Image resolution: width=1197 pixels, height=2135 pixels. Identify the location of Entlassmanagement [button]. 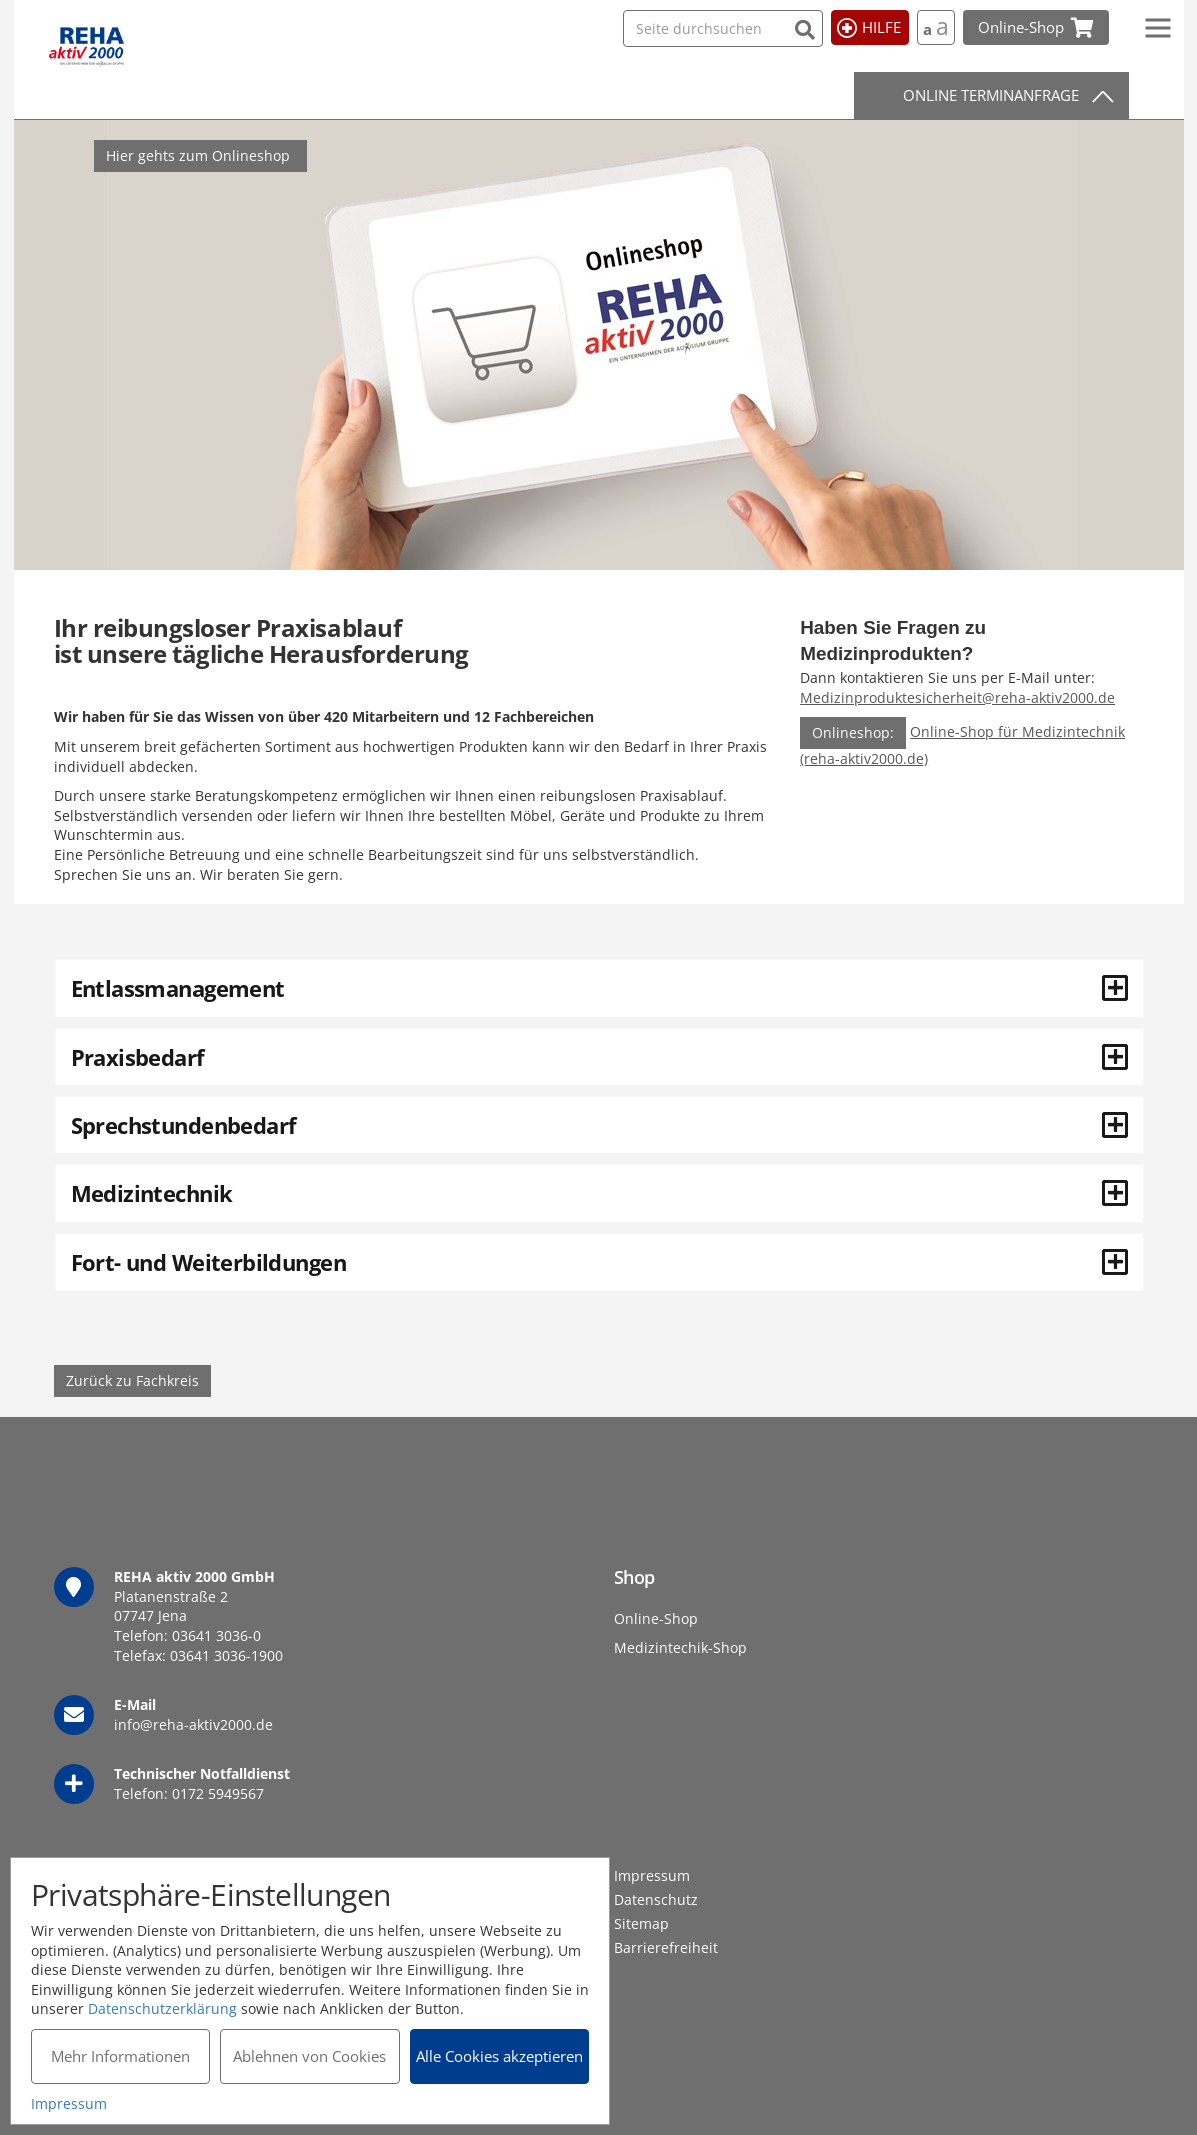
(599, 988).